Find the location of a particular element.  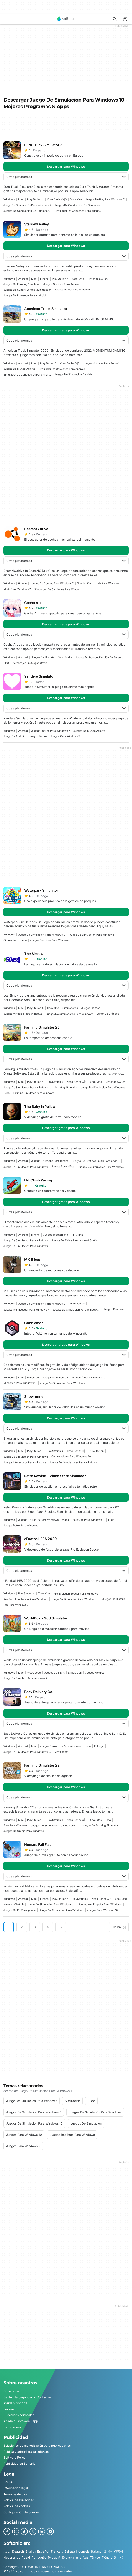

Juegos De Supervivencia Multijugador is located at coordinates (27, 289).